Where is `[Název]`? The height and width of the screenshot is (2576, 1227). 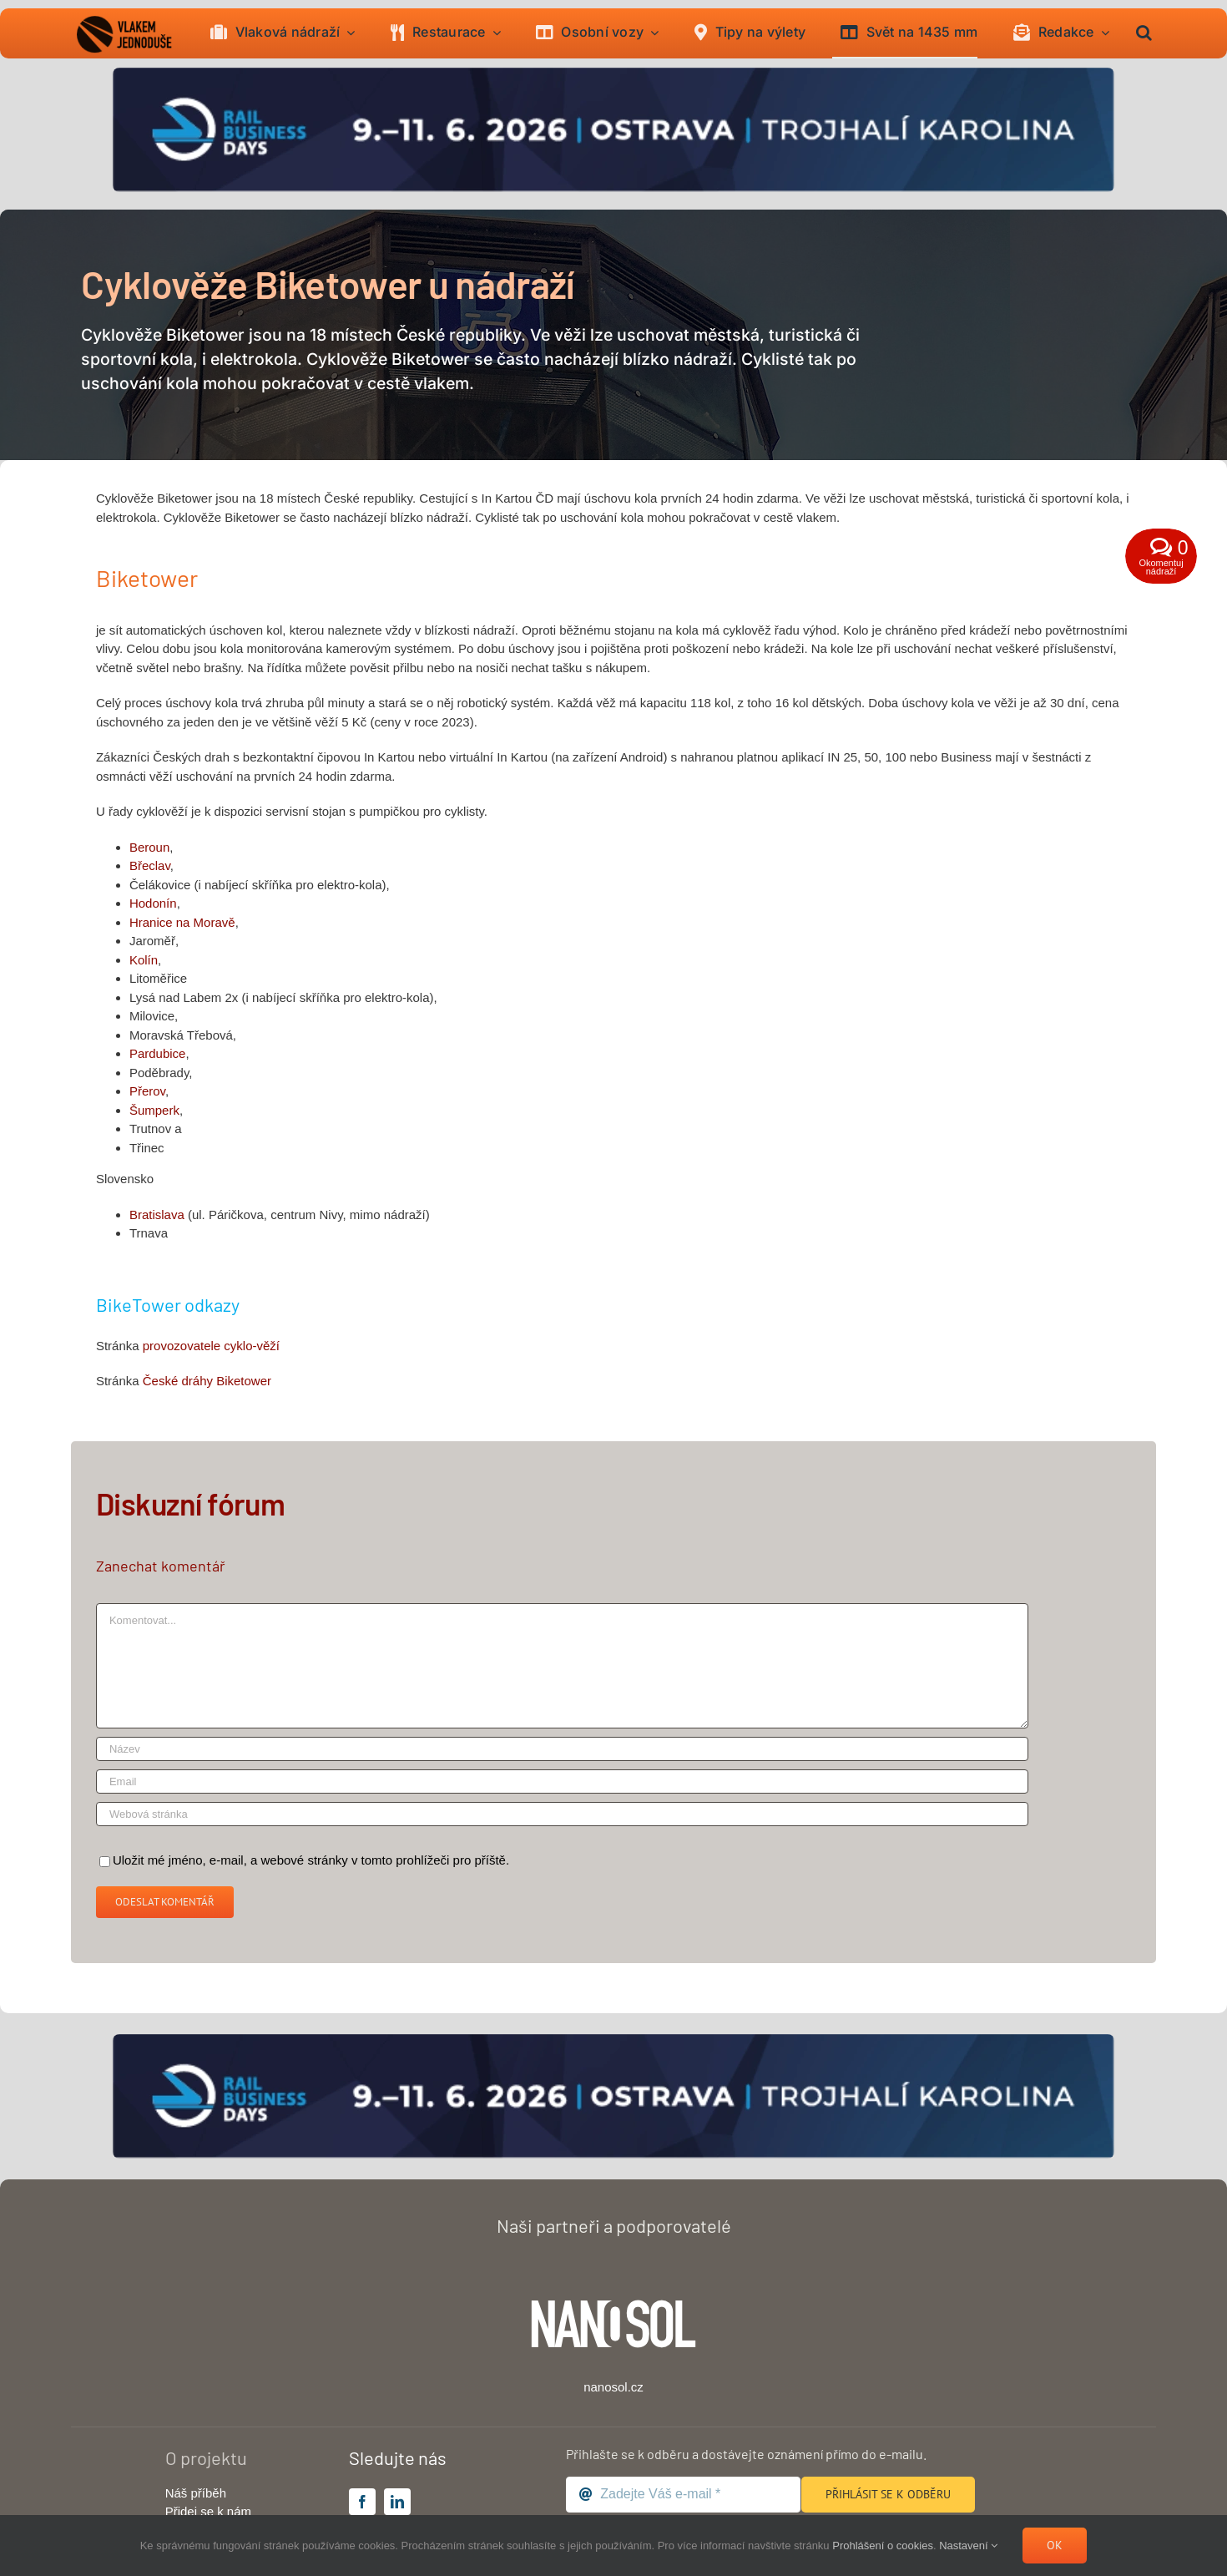
[Název] is located at coordinates (562, 1749).